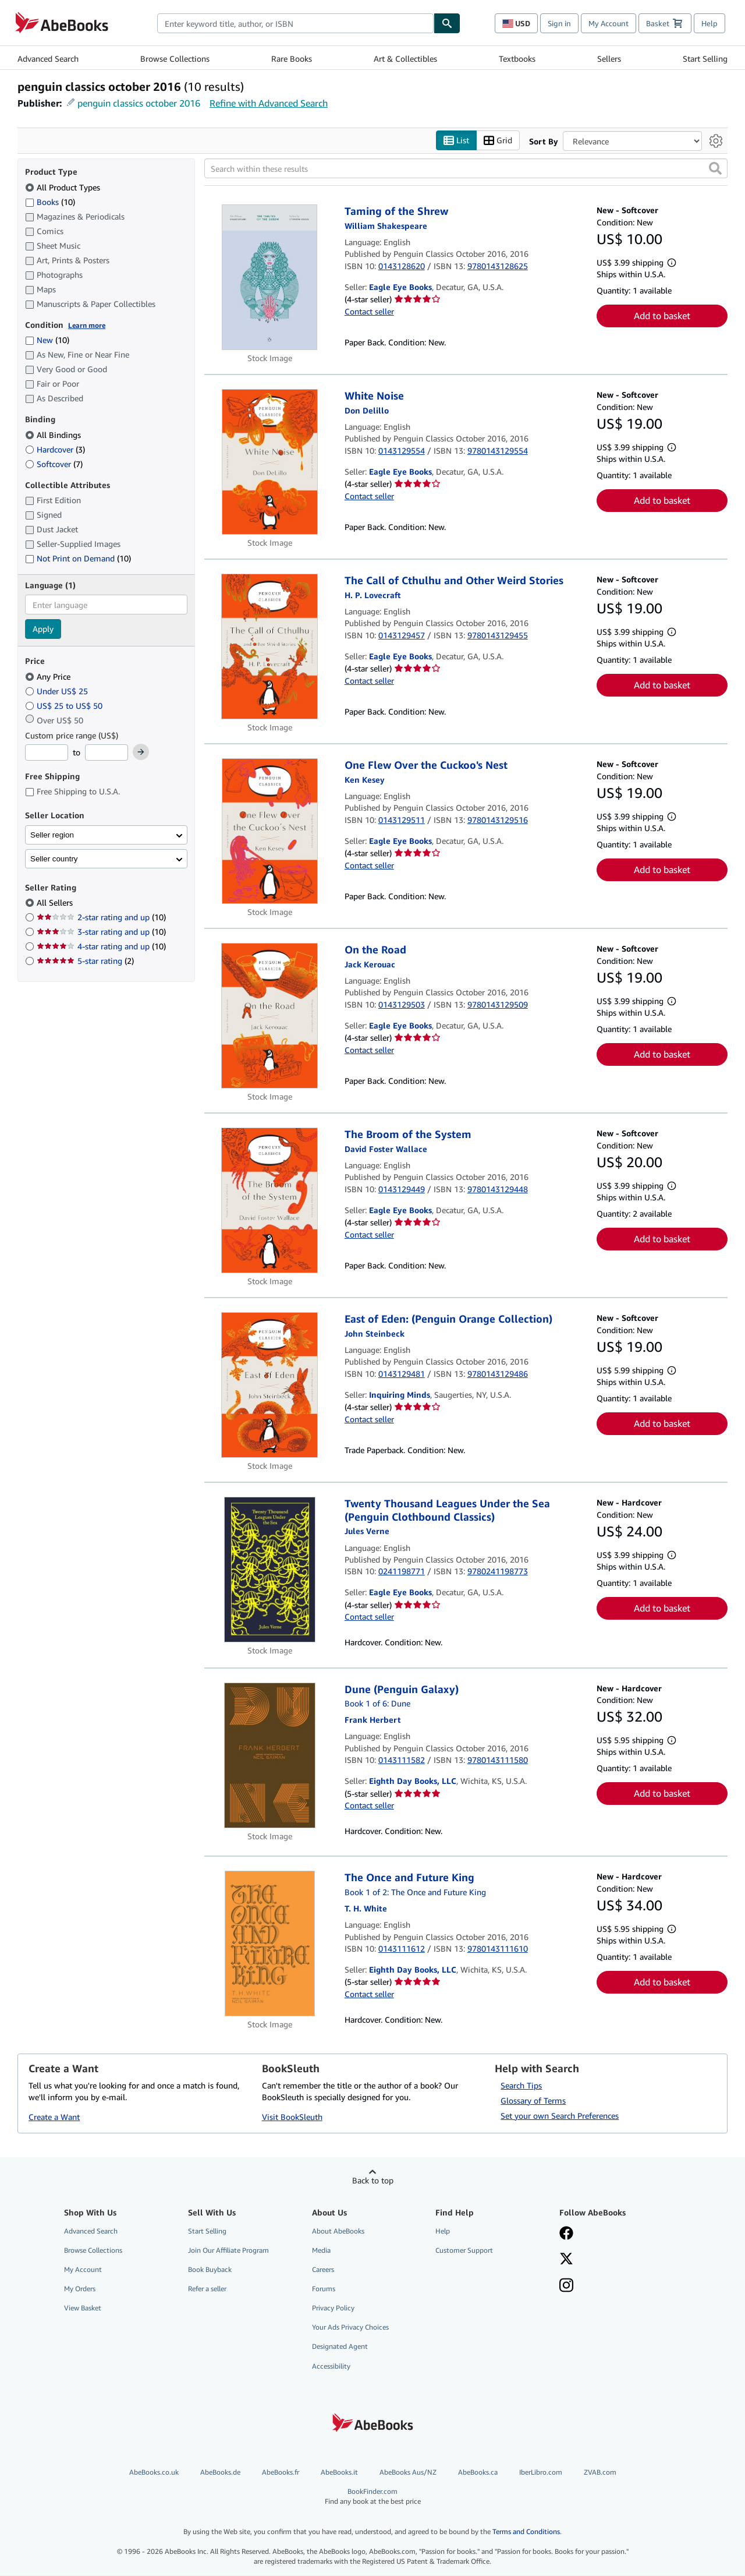 Image resolution: width=745 pixels, height=2576 pixels. I want to click on Back to top, so click(372, 2180).